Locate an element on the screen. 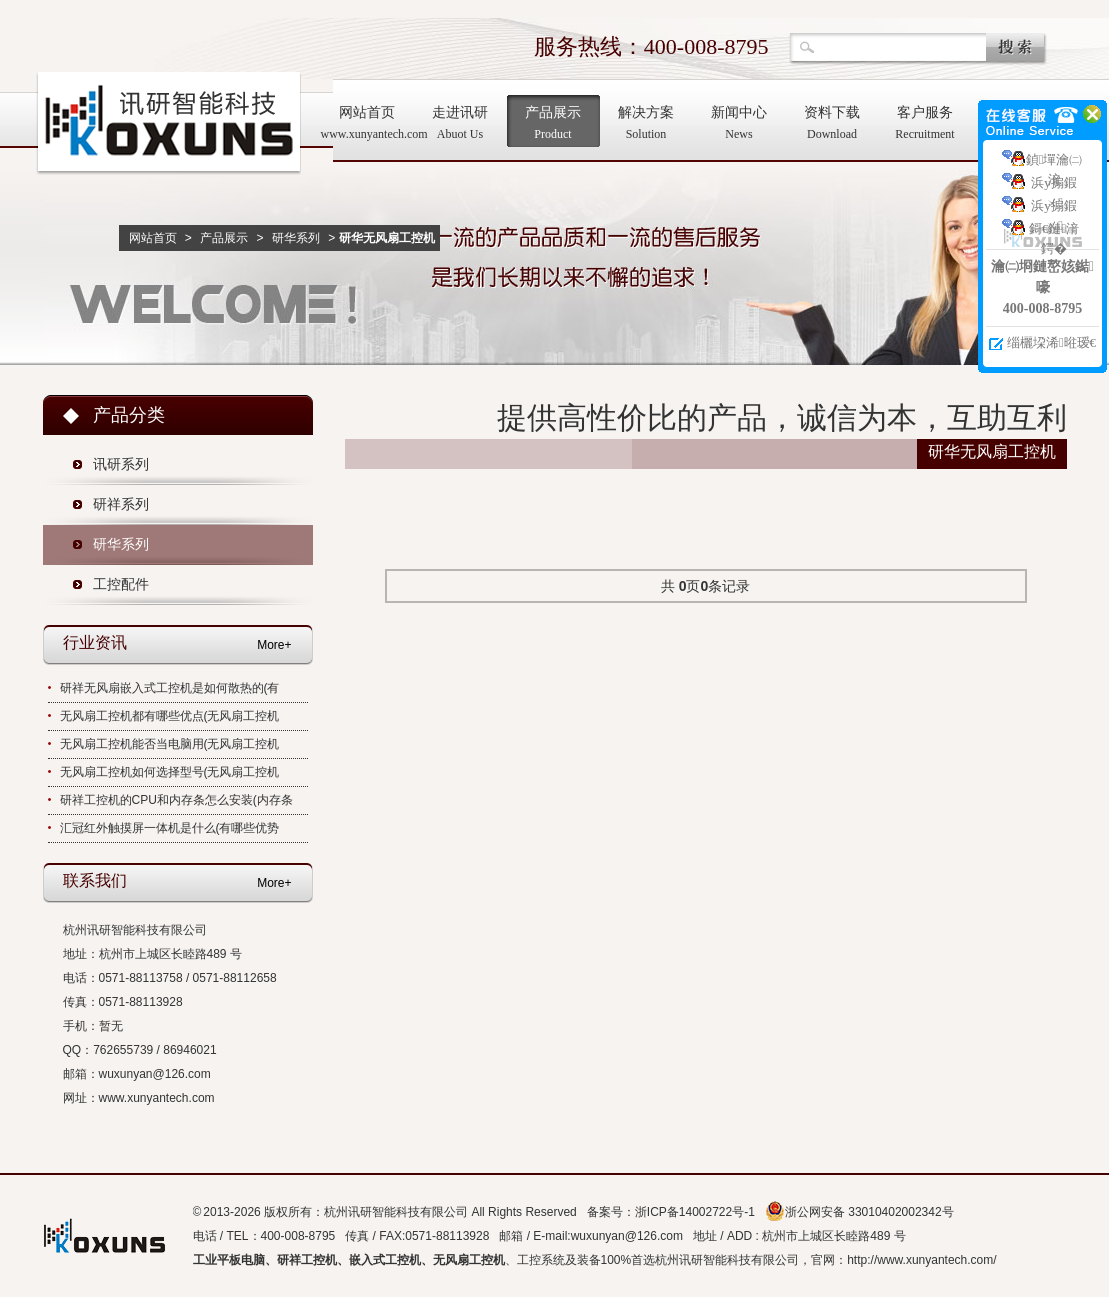  无风扇工控机能否当电脑用(无风扇工控机 is located at coordinates (170, 744).